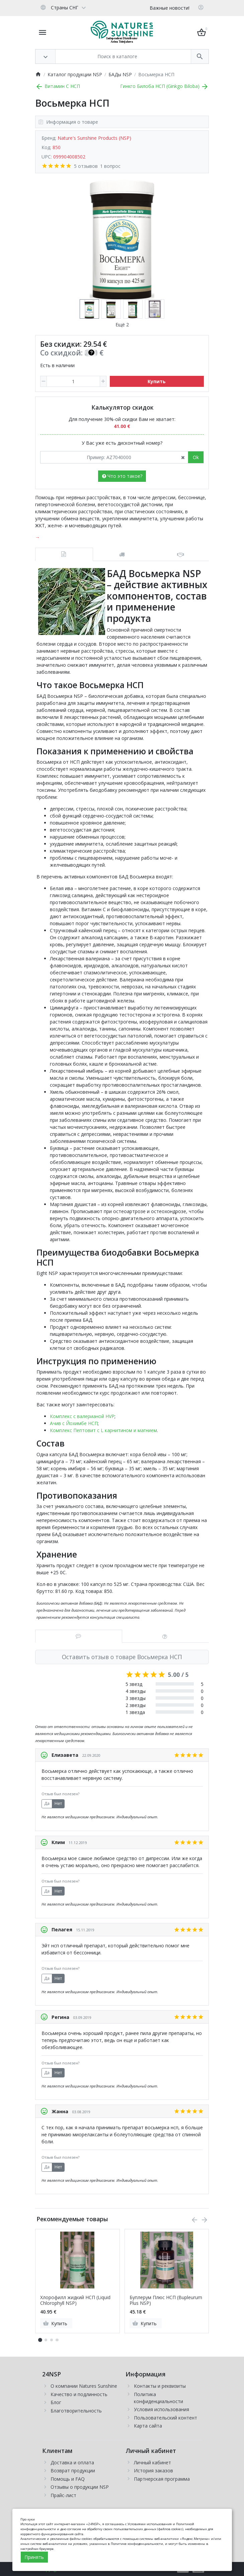 This screenshot has width=244, height=2576. Describe the element at coordinates (74, 1423) in the screenshot. I see `Ачив с Йохимбе НСП` at that location.